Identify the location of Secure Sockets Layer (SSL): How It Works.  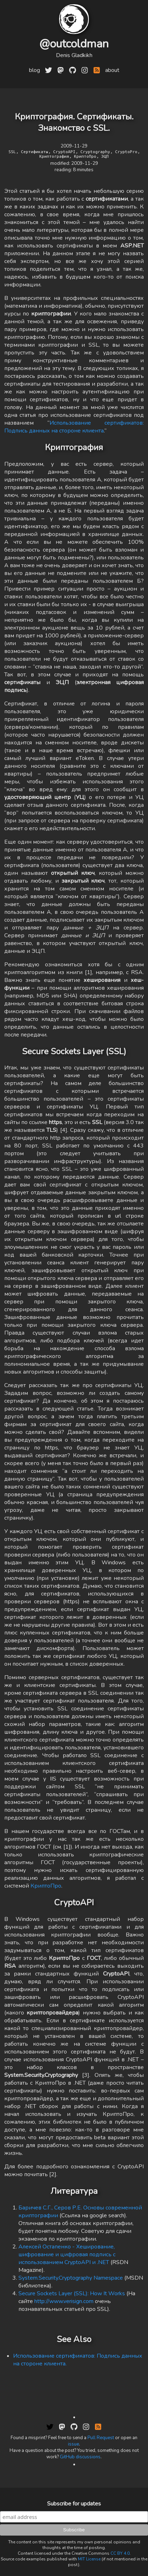
(71, 2293).